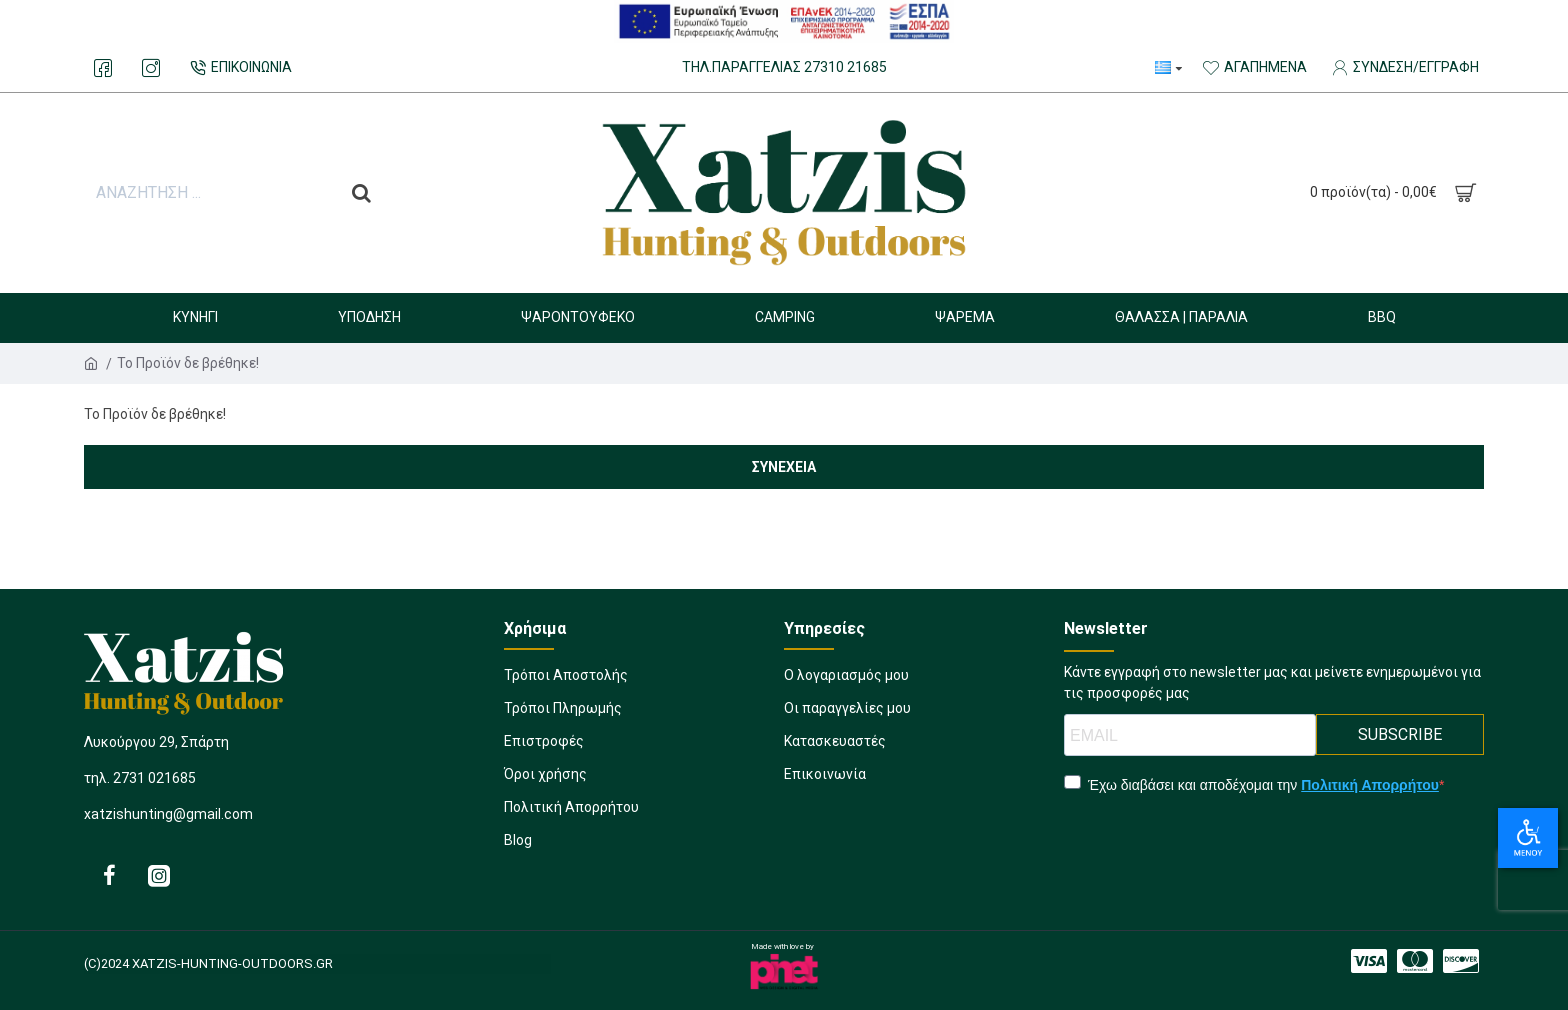 The height and width of the screenshot is (1010, 1568). I want to click on [870232149], so click(846, 681).